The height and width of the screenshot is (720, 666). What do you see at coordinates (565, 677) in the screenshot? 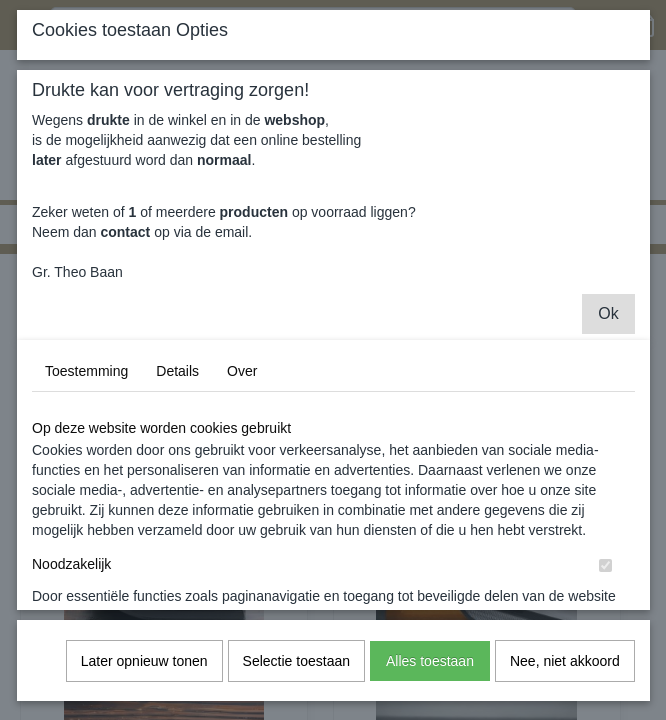
I see `Nee, niet akkoord` at bounding box center [565, 677].